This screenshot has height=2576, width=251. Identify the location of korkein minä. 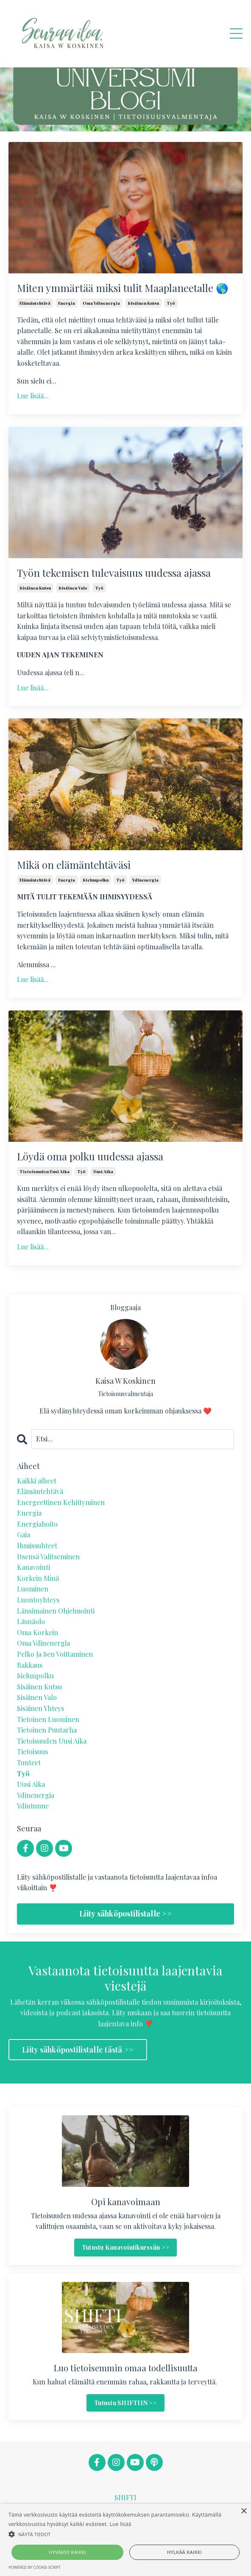
(38, 1578).